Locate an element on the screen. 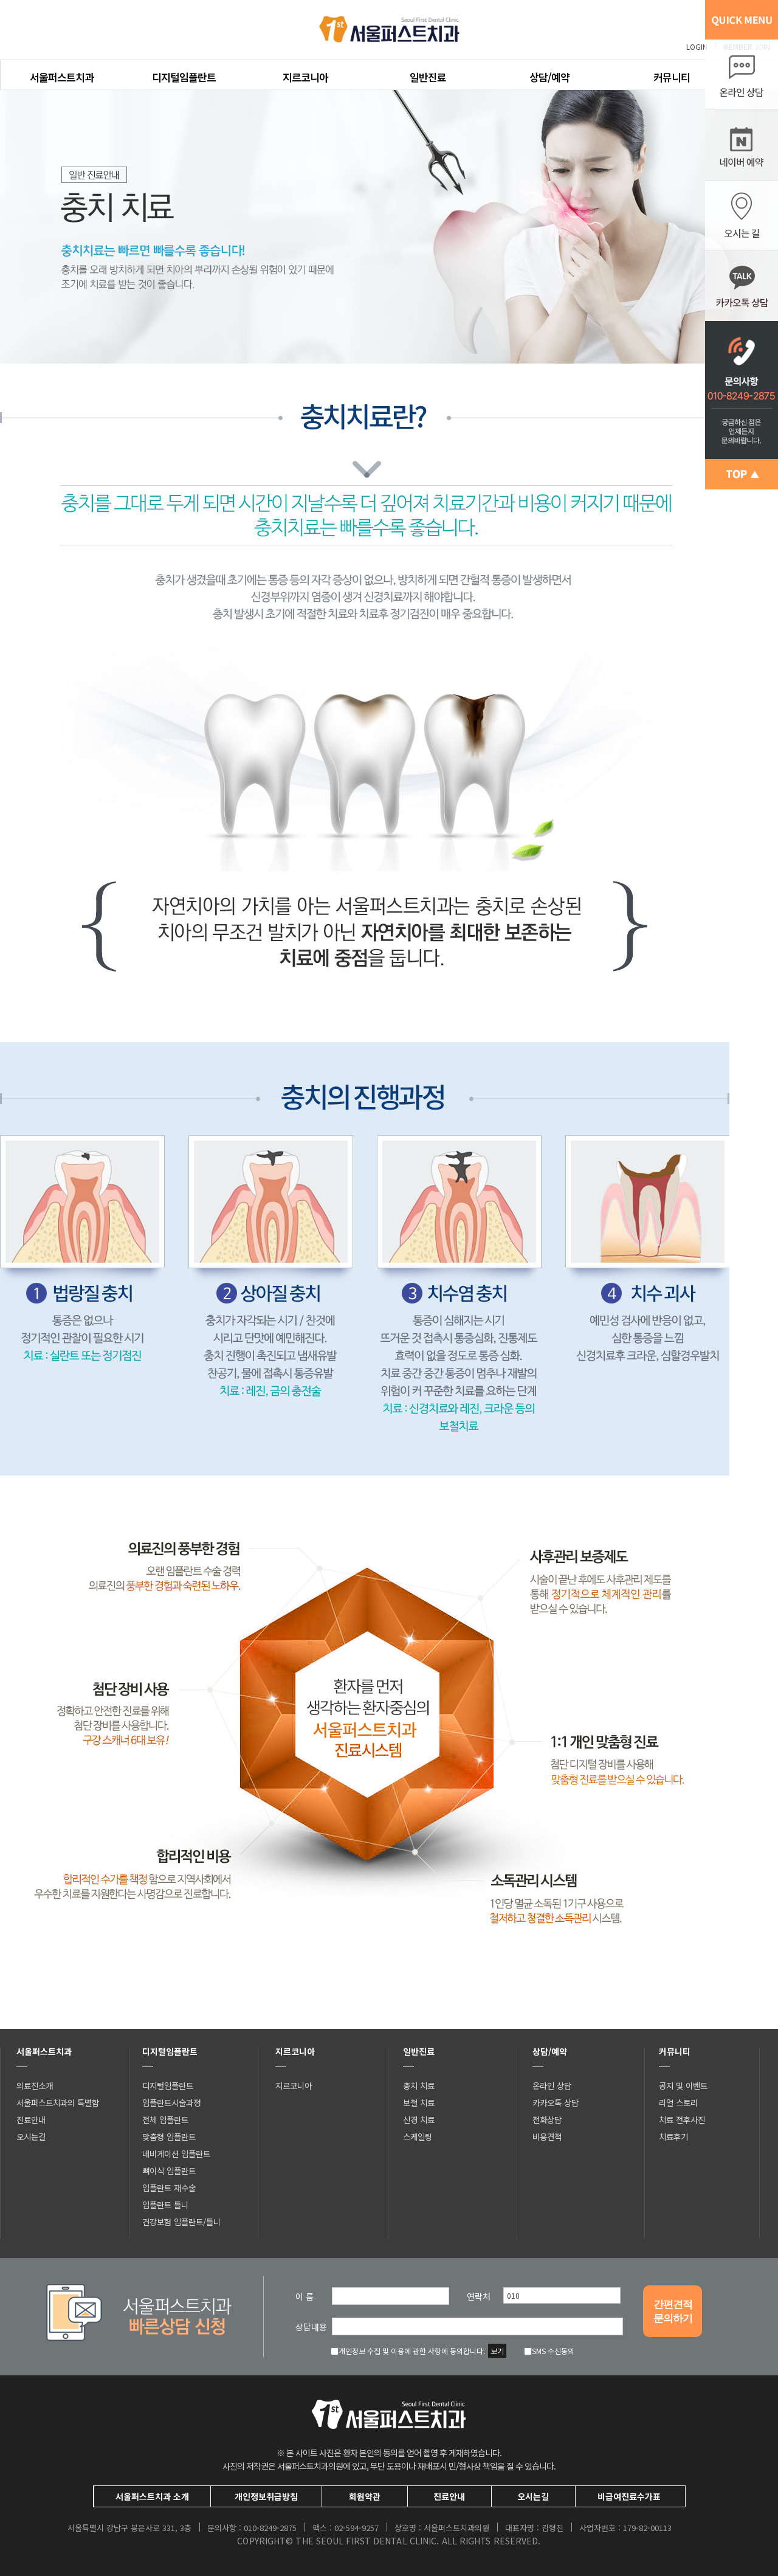  스케일링 is located at coordinates (417, 2136).